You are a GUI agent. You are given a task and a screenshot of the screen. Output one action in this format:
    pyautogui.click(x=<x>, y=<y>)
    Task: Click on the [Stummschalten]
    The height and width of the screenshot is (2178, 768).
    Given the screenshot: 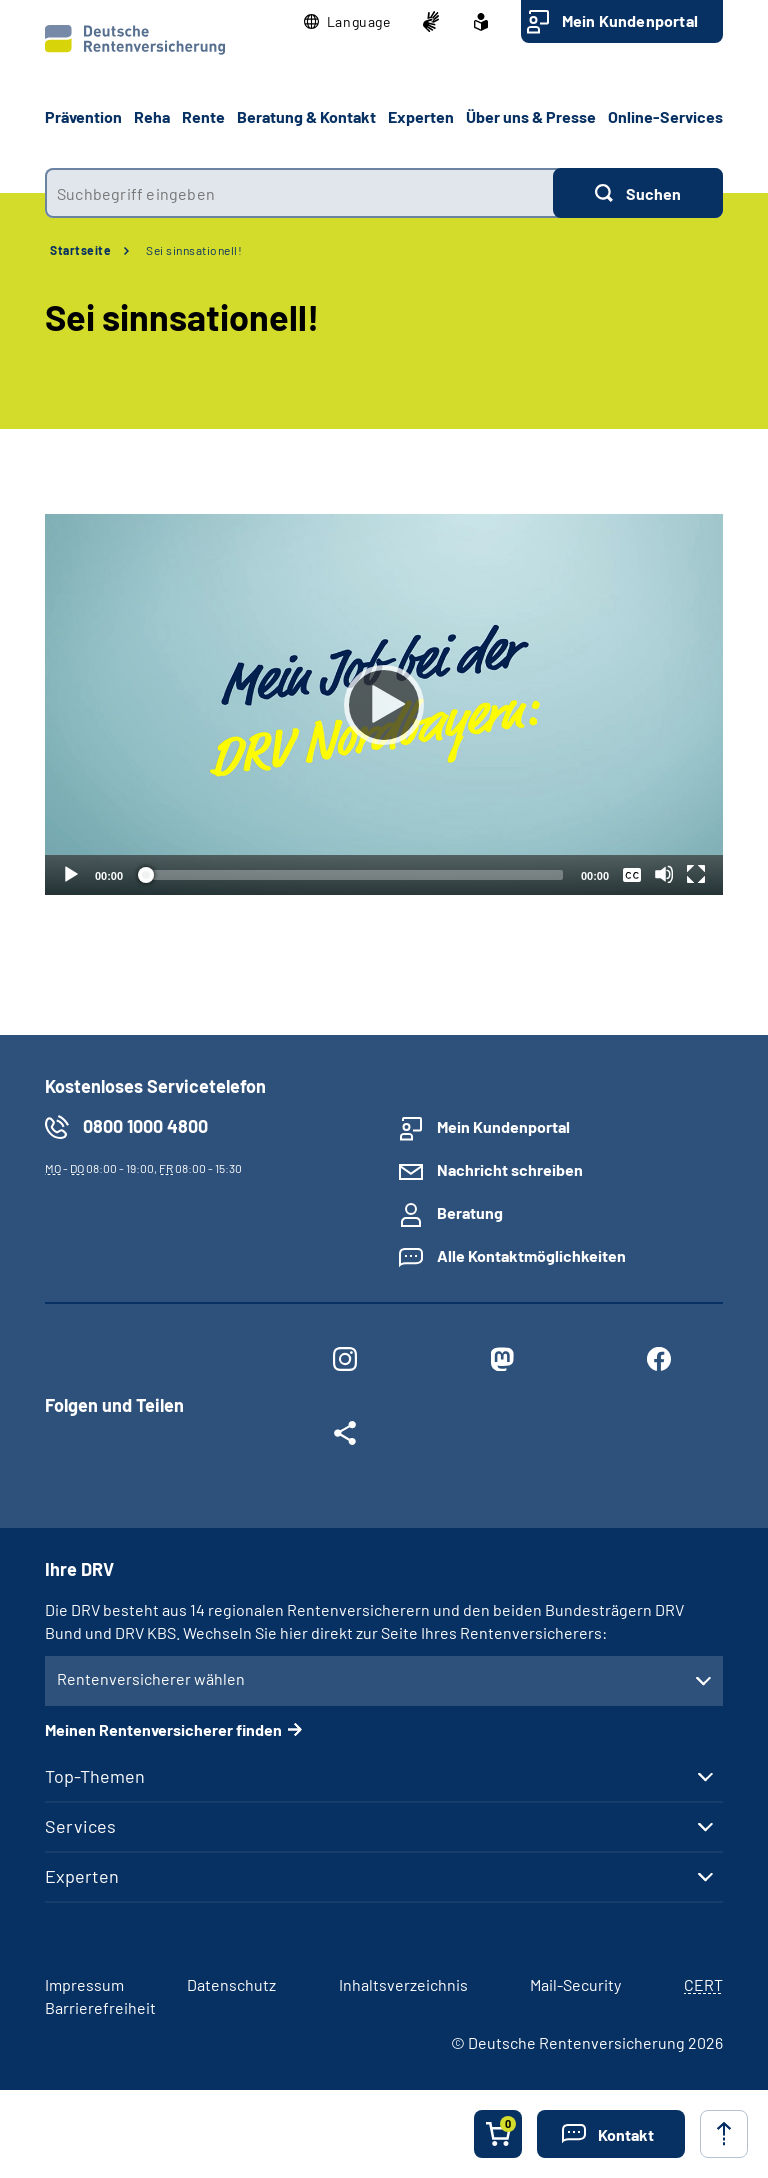 What is the action you would take?
    pyautogui.click(x=664, y=874)
    